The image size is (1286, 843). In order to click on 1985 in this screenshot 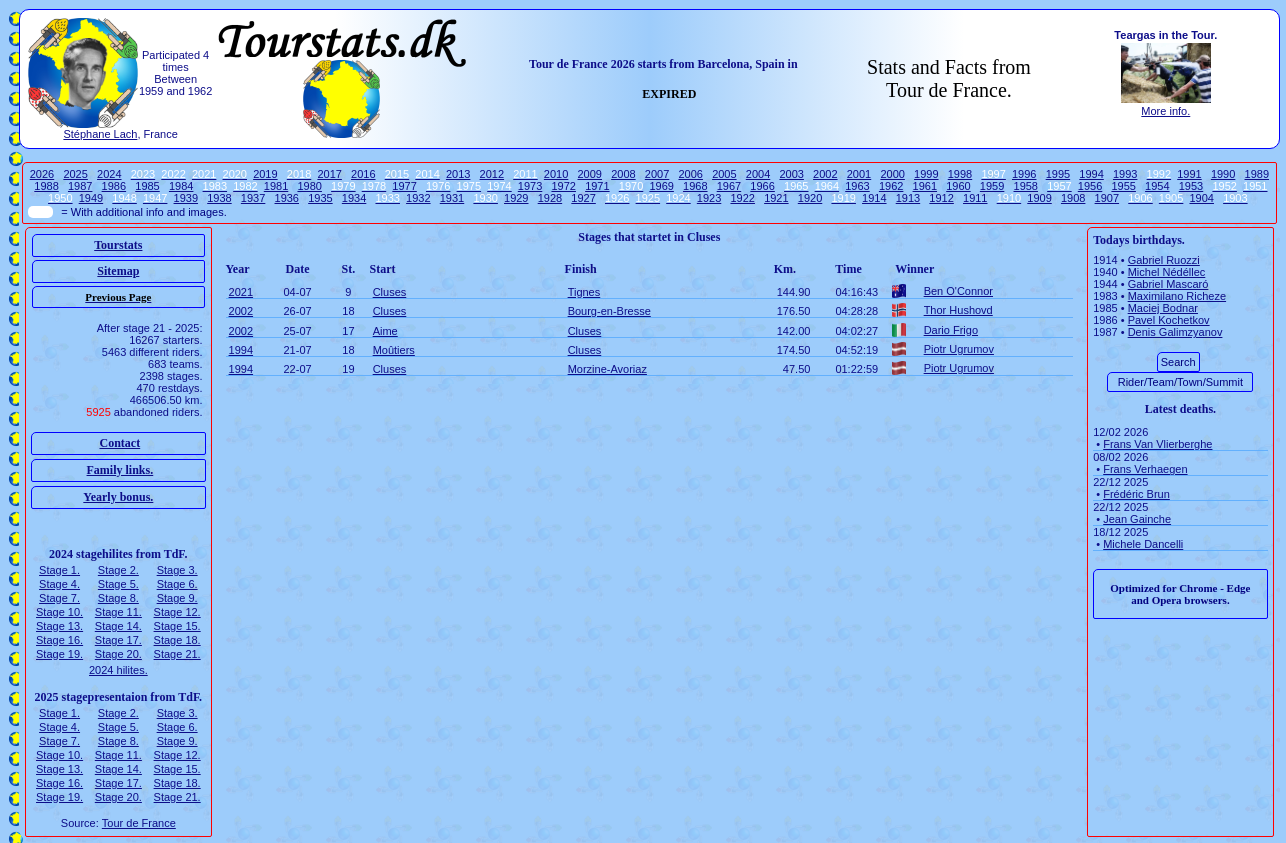, I will do `click(147, 186)`.